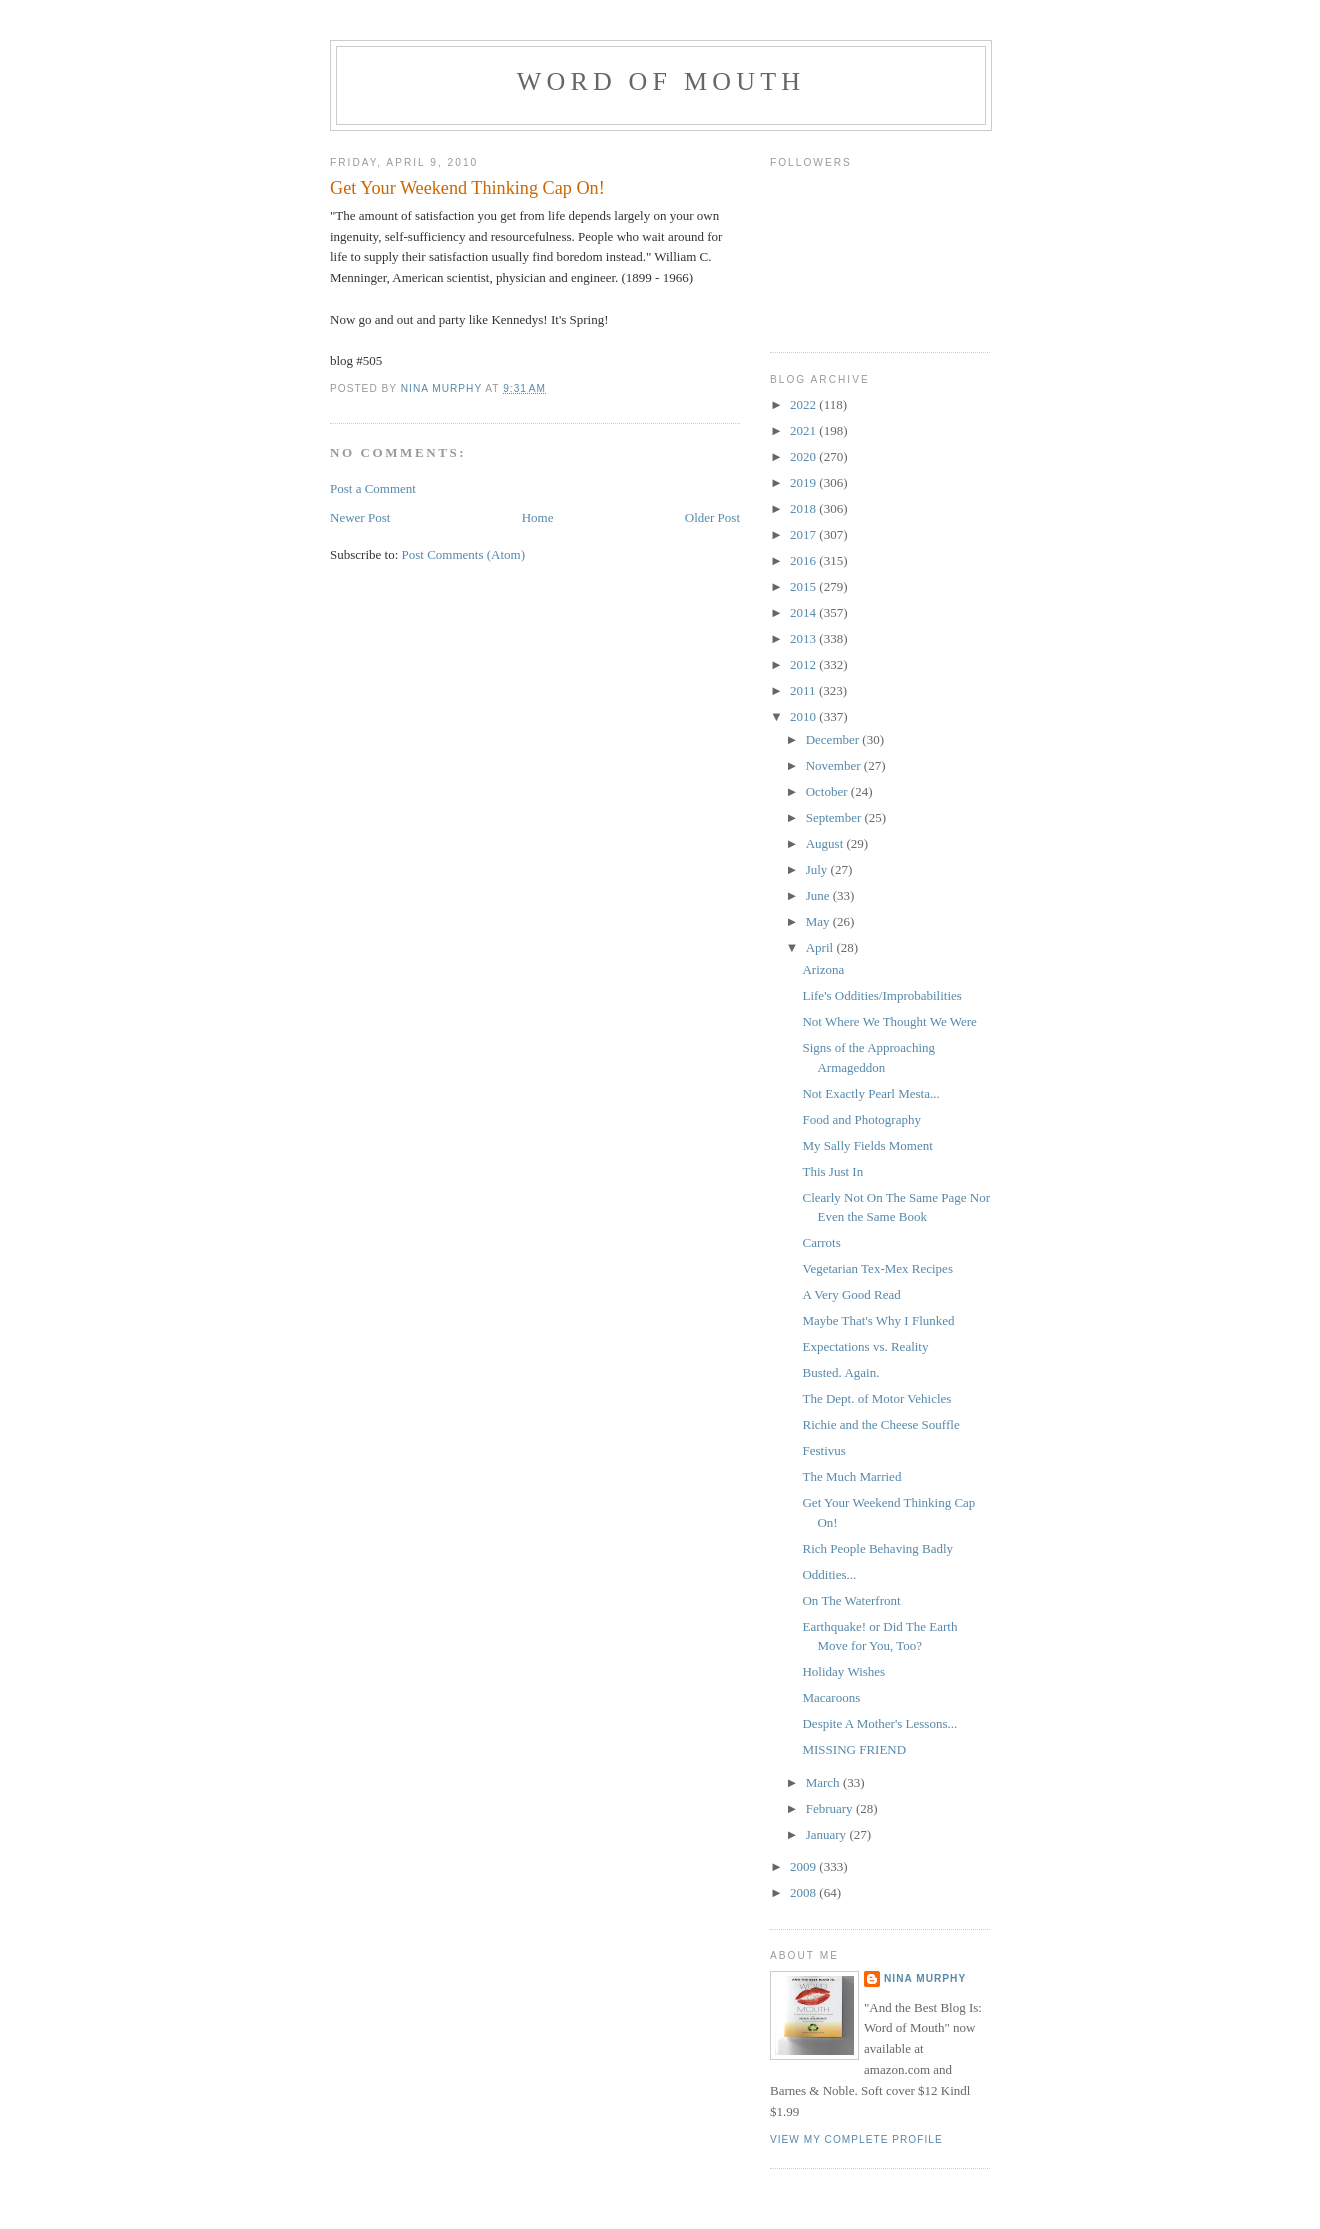 The width and height of the screenshot is (1320, 2229). What do you see at coordinates (804, 430) in the screenshot?
I see `2021` at bounding box center [804, 430].